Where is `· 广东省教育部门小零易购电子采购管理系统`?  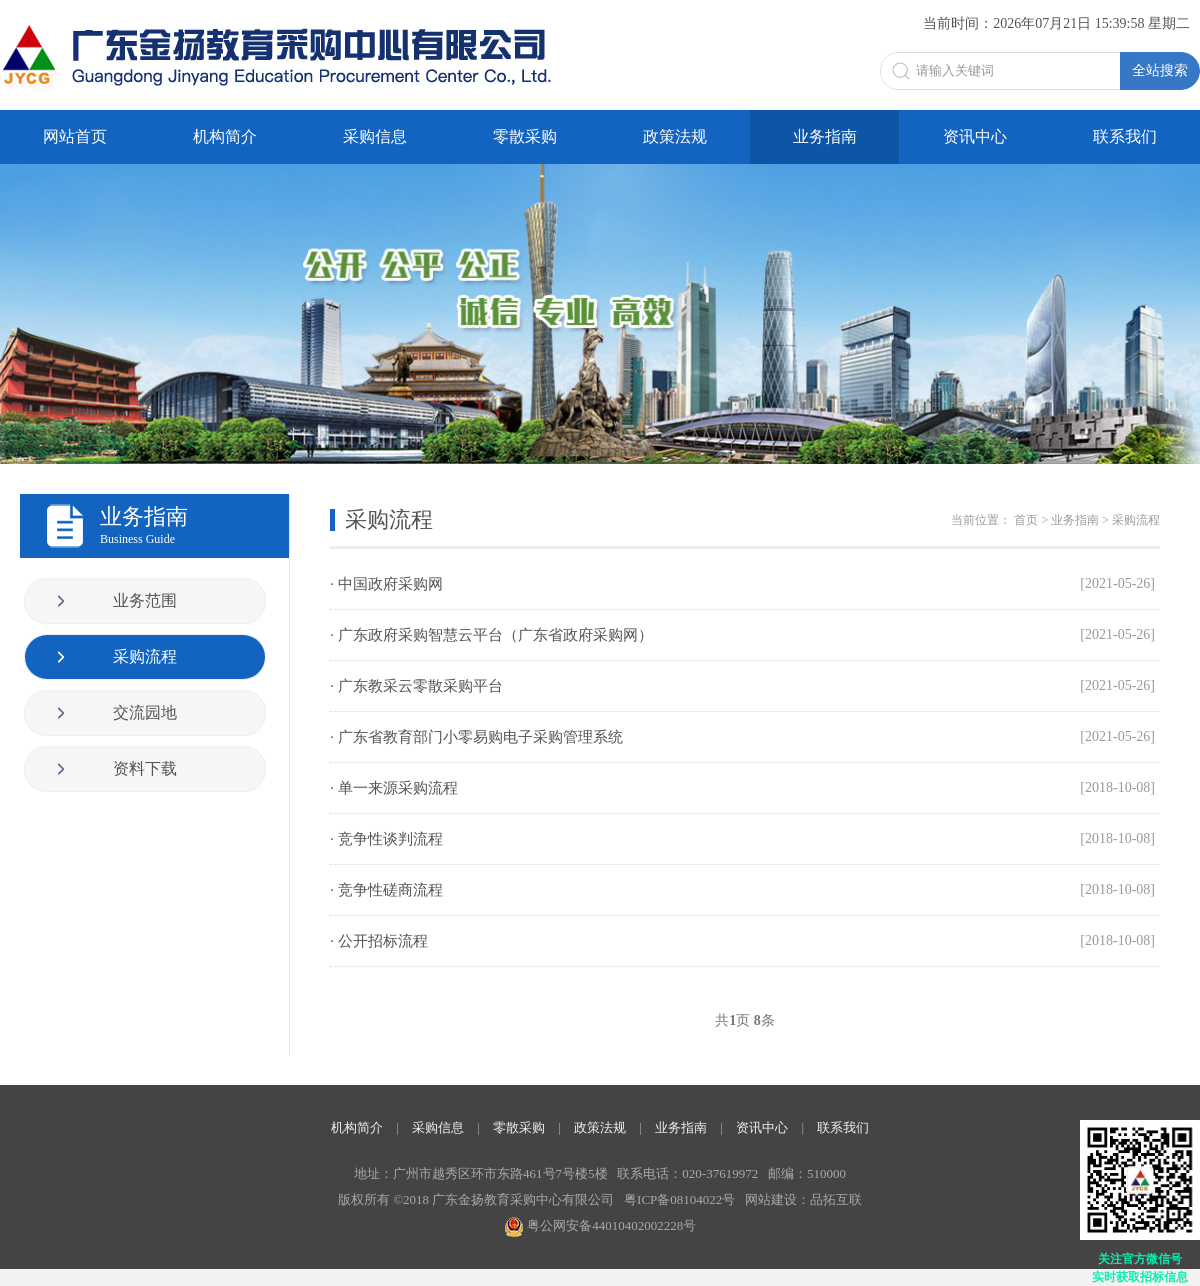
· 广东省教育部门小零易购电子采购管理系统 is located at coordinates (742, 737).